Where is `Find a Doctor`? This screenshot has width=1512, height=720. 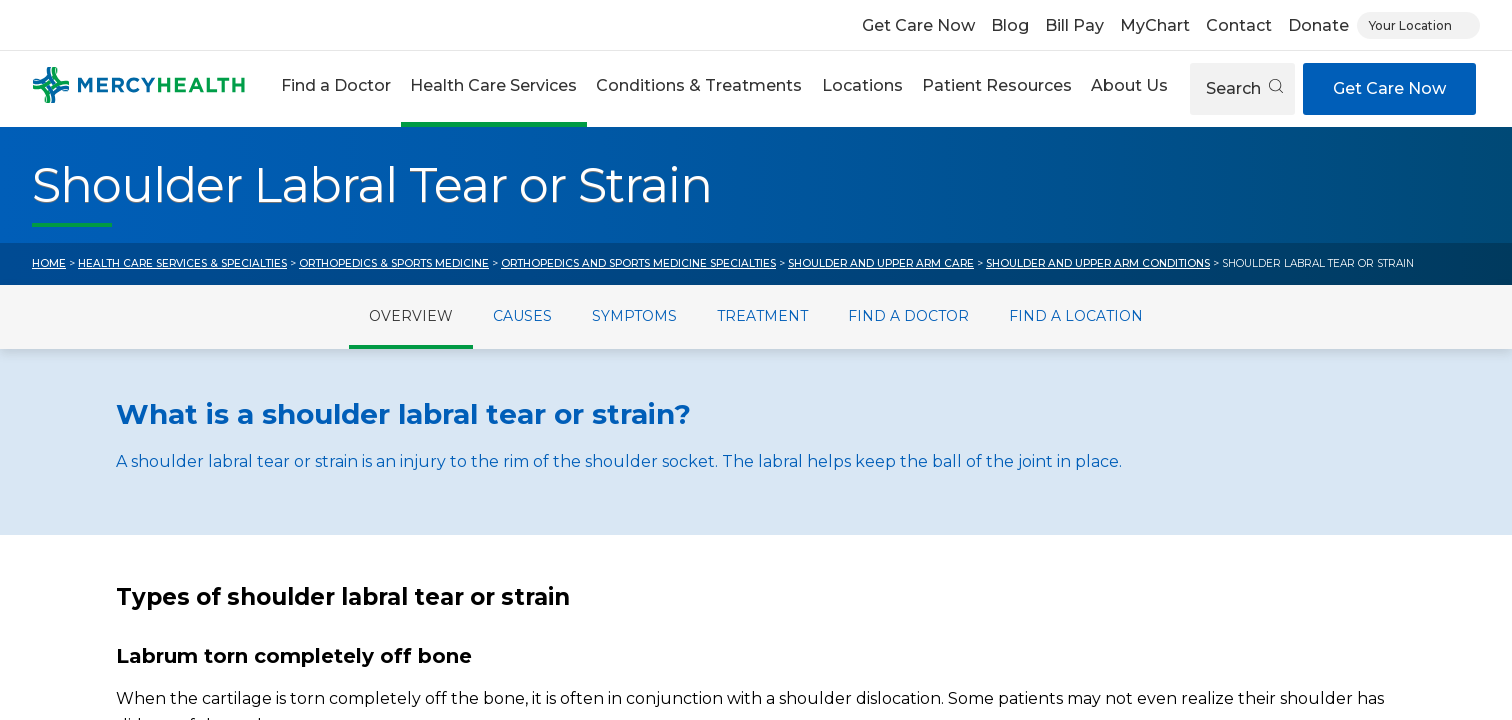
Find a Doctor is located at coordinates (336, 85).